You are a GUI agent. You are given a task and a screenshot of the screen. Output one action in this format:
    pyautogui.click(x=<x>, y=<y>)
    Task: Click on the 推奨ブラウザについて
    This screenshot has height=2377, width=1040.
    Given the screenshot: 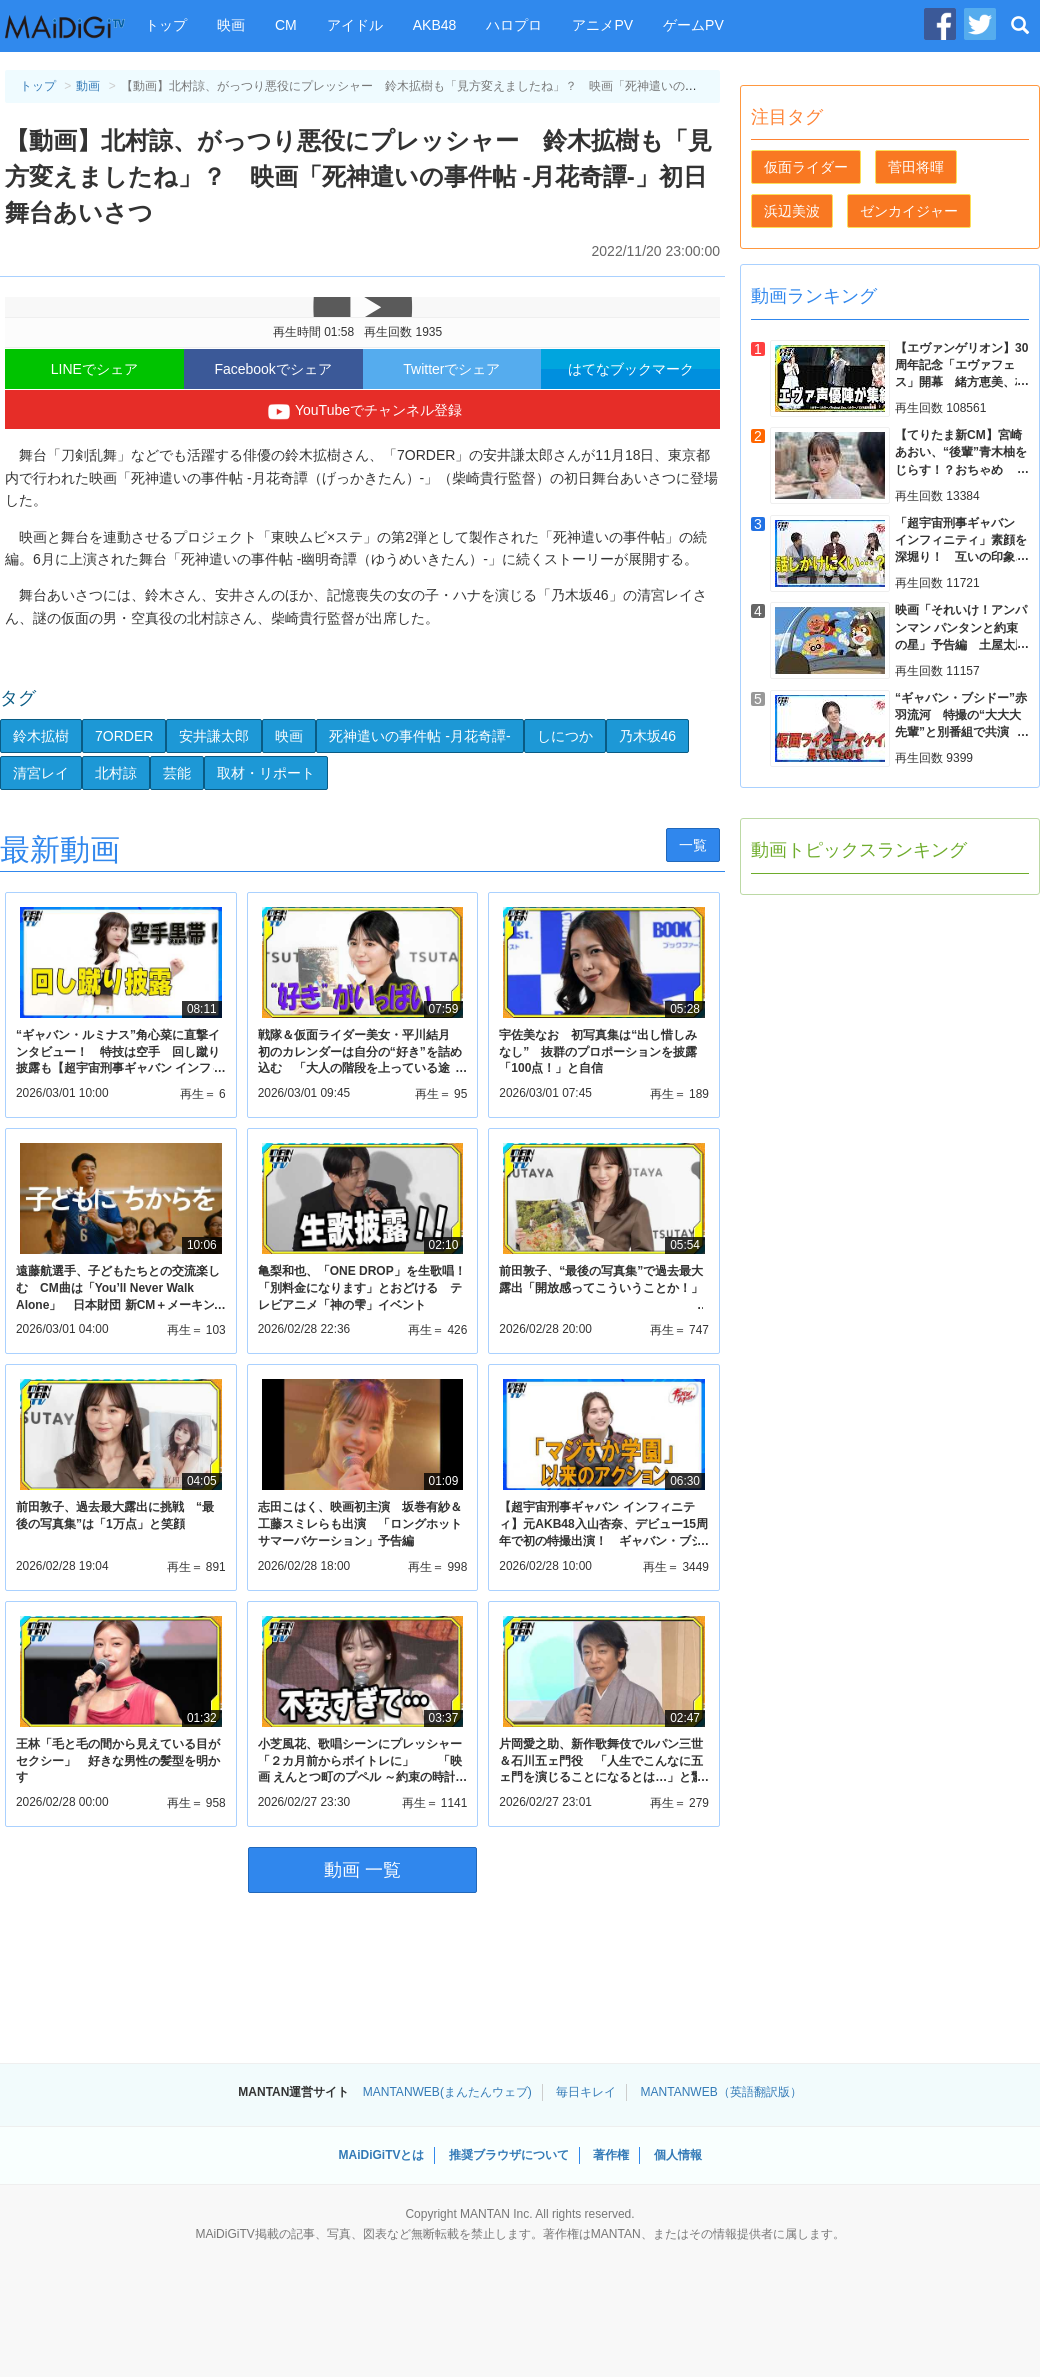 What is the action you would take?
    pyautogui.click(x=509, y=2155)
    